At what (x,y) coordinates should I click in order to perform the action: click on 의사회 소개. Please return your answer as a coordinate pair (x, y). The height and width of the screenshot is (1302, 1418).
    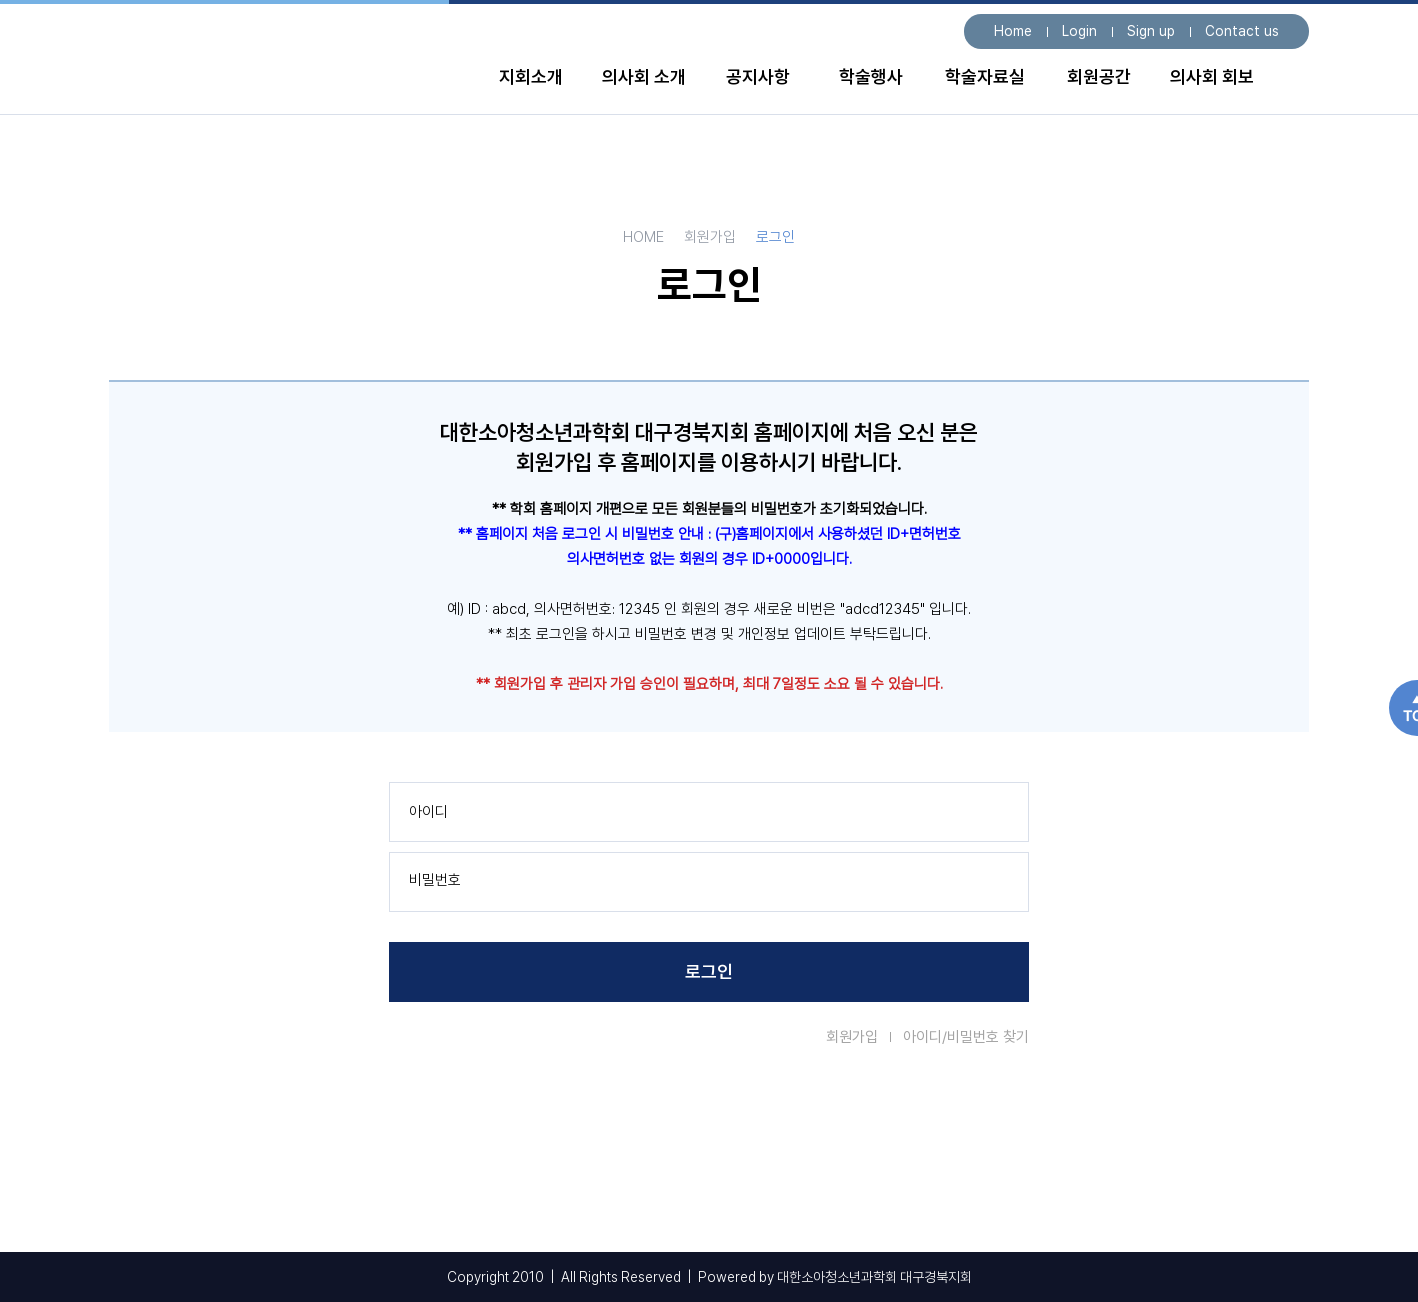
    Looking at the image, I should click on (644, 76).